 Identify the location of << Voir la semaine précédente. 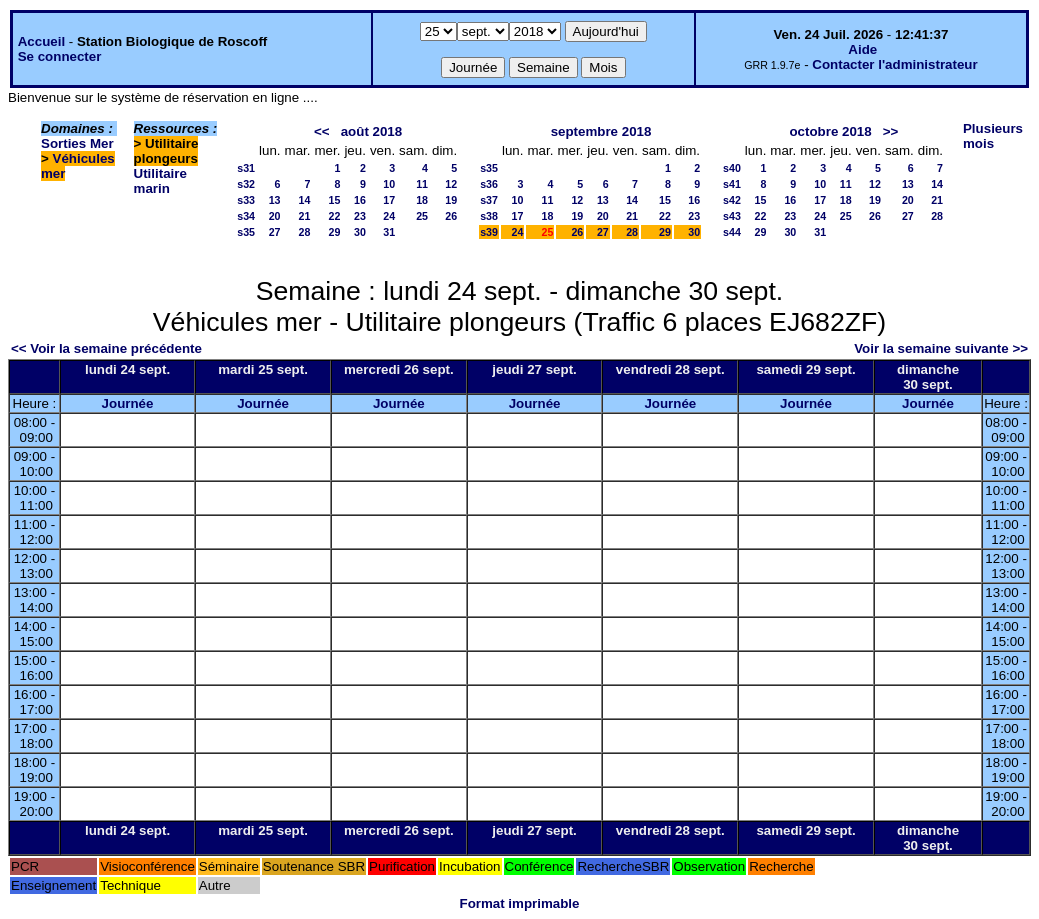
(106, 348).